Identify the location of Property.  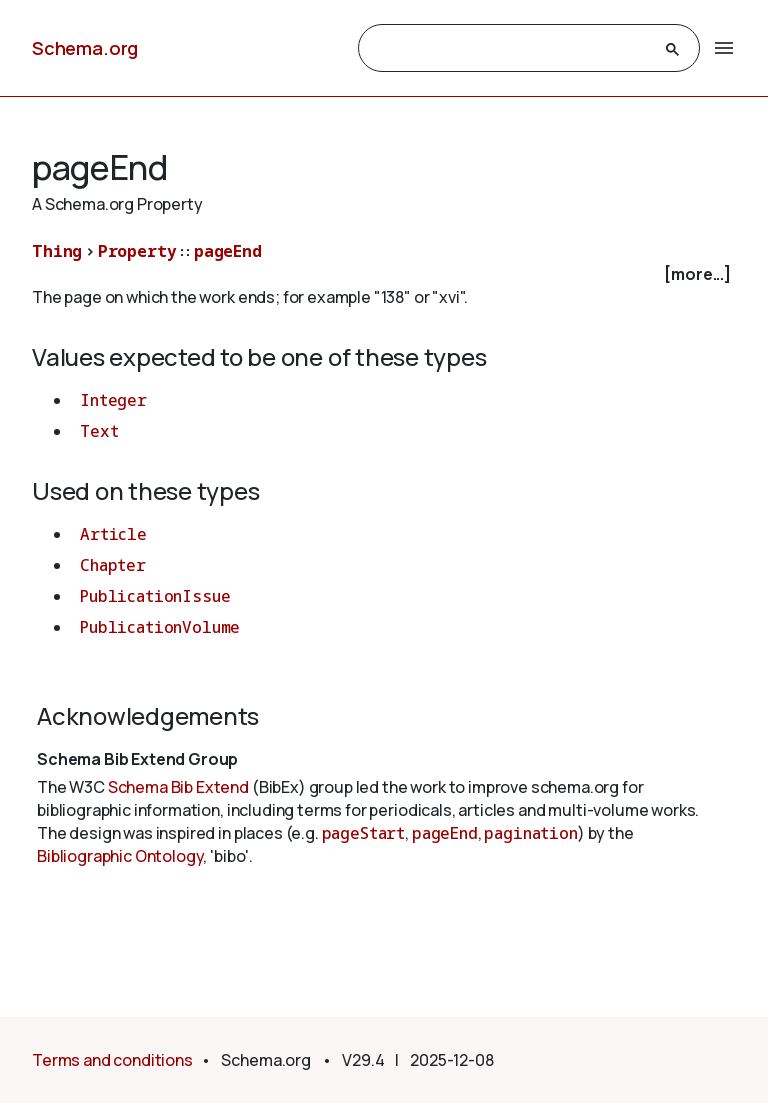
(137, 251).